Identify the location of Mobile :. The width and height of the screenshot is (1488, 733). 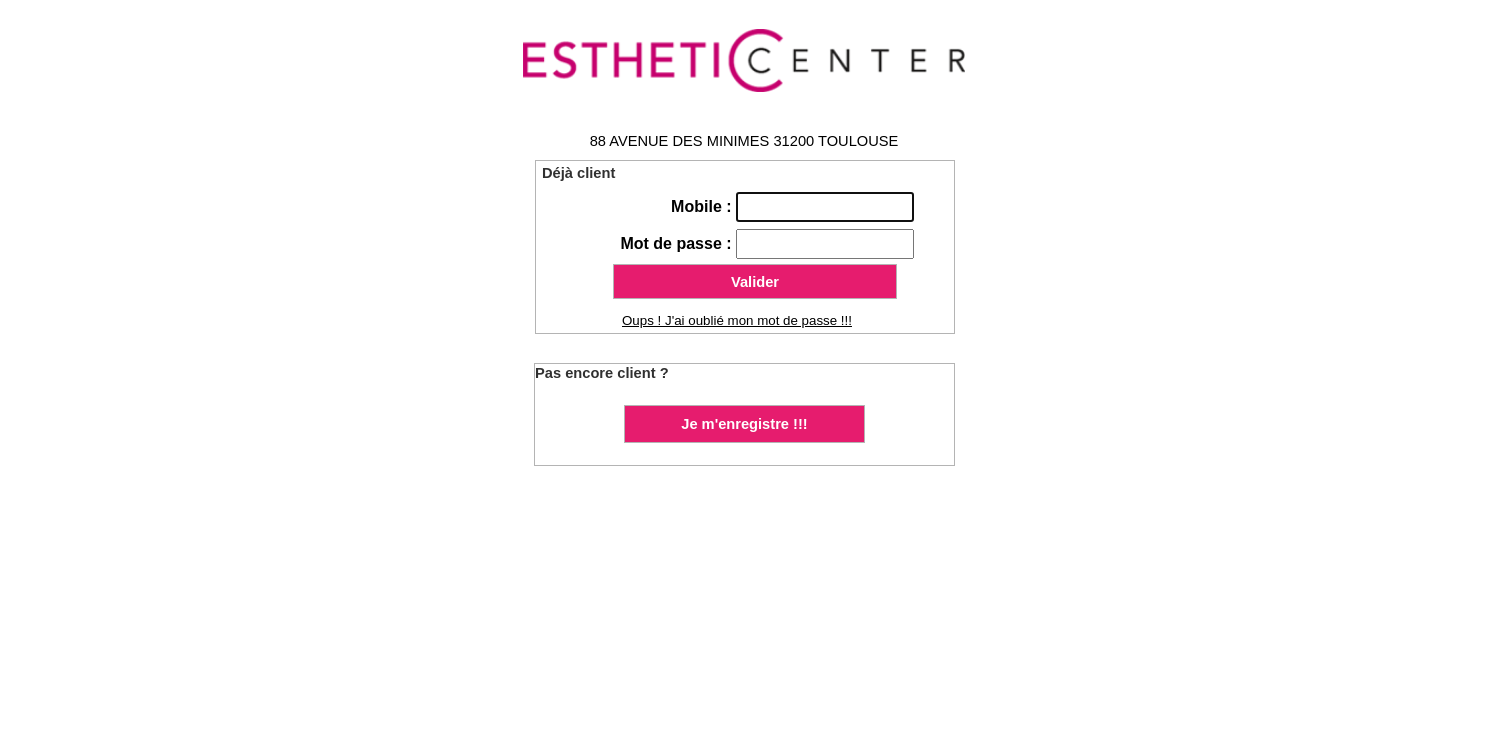
(703, 206).